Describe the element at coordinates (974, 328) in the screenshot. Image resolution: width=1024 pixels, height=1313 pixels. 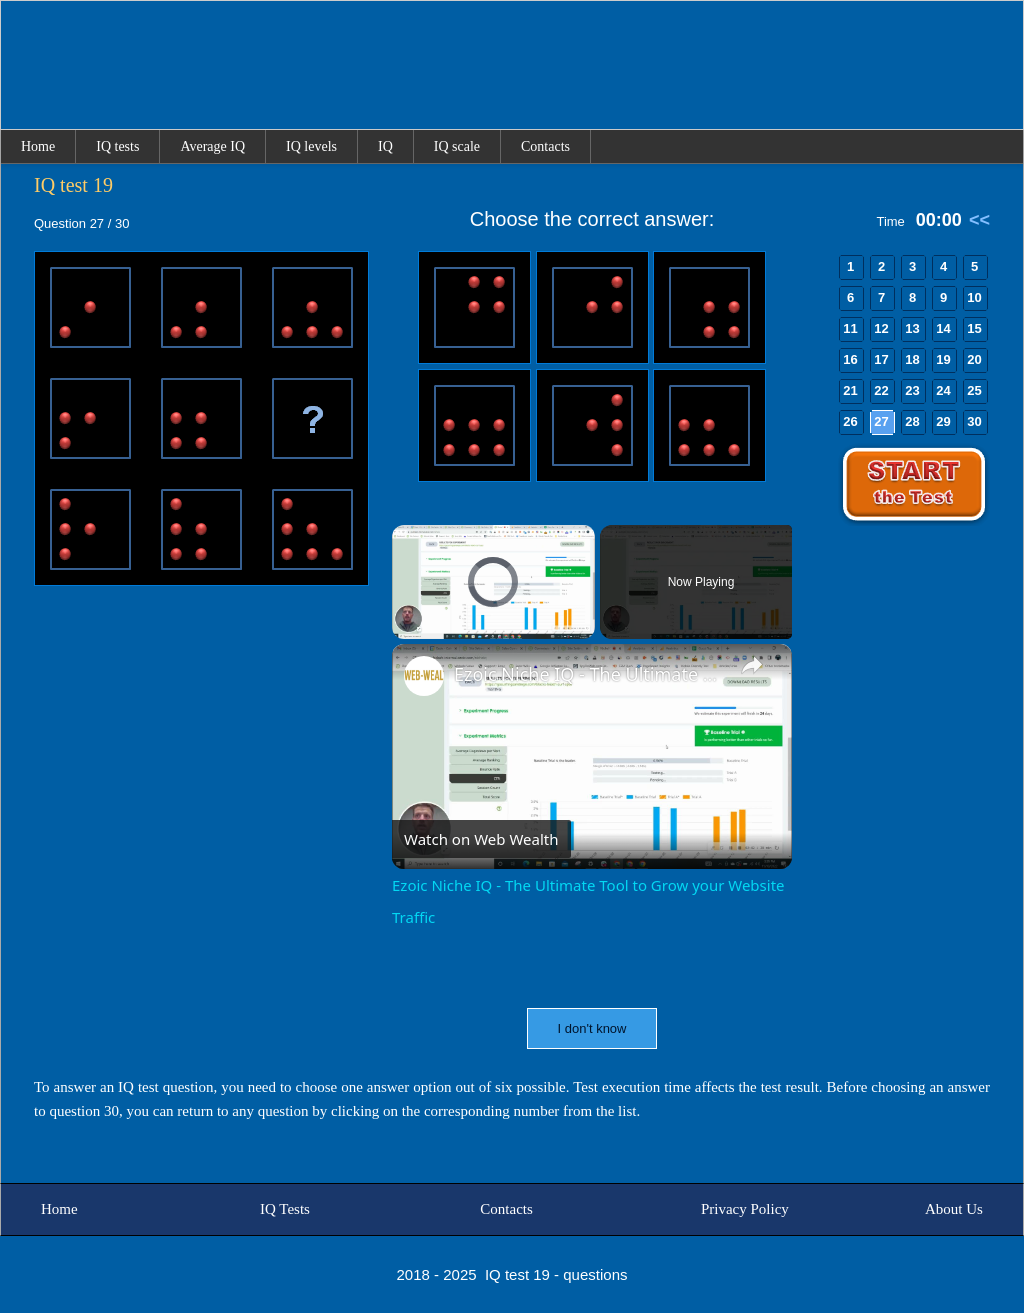
I see `15` at that location.